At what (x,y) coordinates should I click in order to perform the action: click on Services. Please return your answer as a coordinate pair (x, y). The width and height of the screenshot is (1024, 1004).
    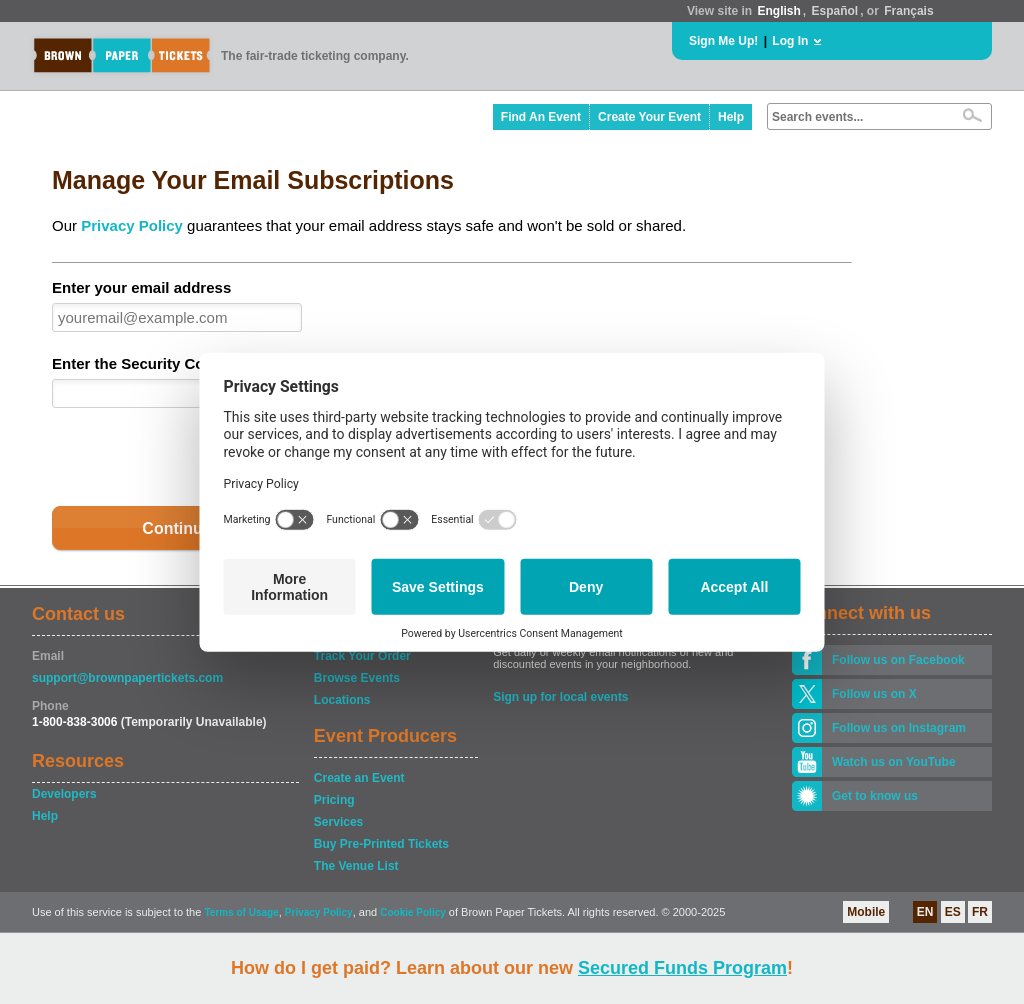
    Looking at the image, I should click on (338, 822).